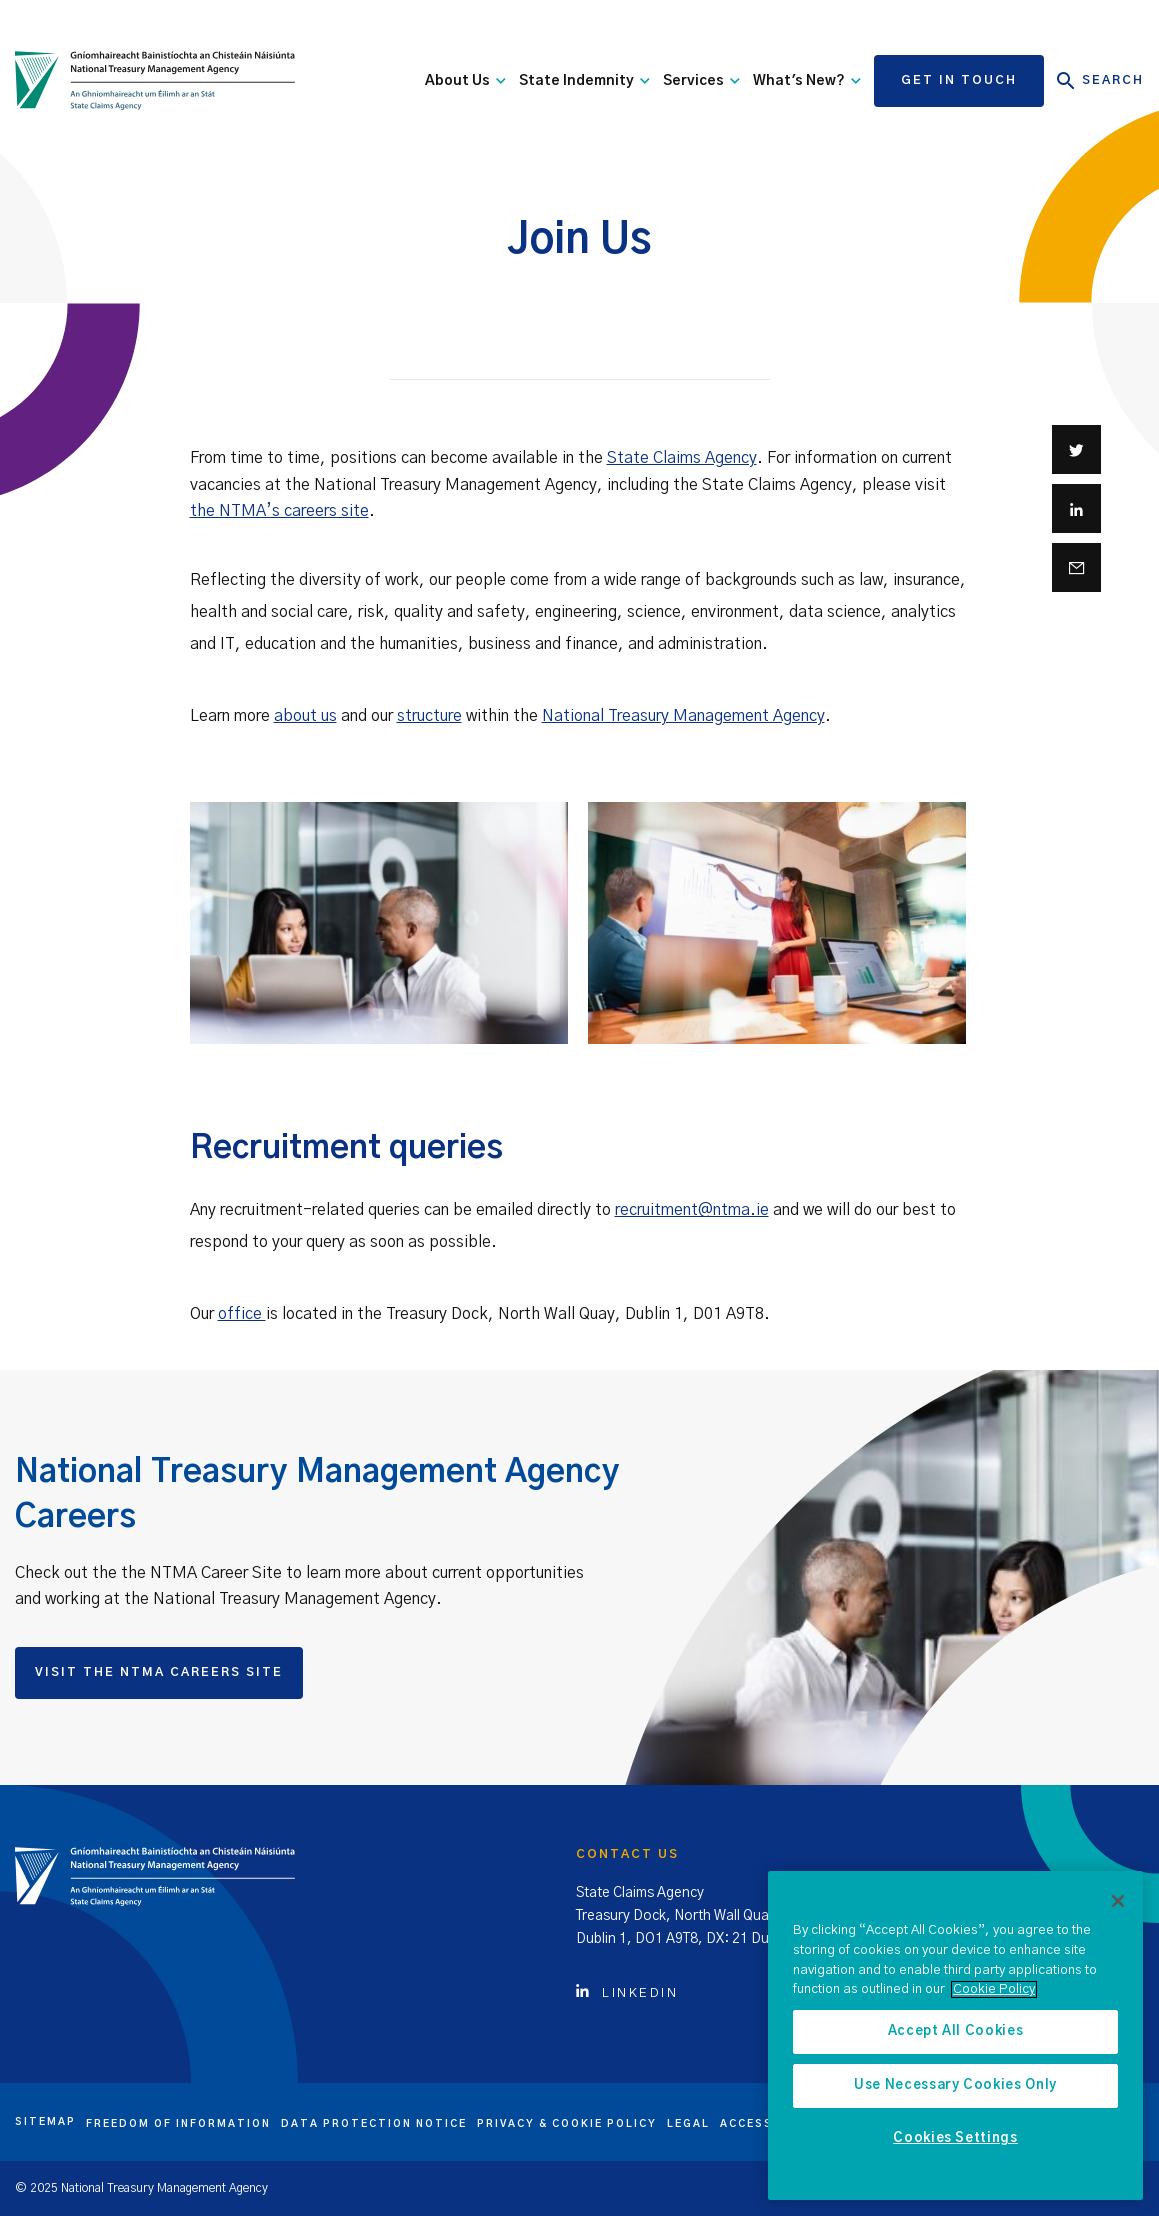 The image size is (1159, 2216). Describe the element at coordinates (955, 2138) in the screenshot. I see `Cookies Settings [Cookies Settings, Opens the preference center dialog]` at that location.